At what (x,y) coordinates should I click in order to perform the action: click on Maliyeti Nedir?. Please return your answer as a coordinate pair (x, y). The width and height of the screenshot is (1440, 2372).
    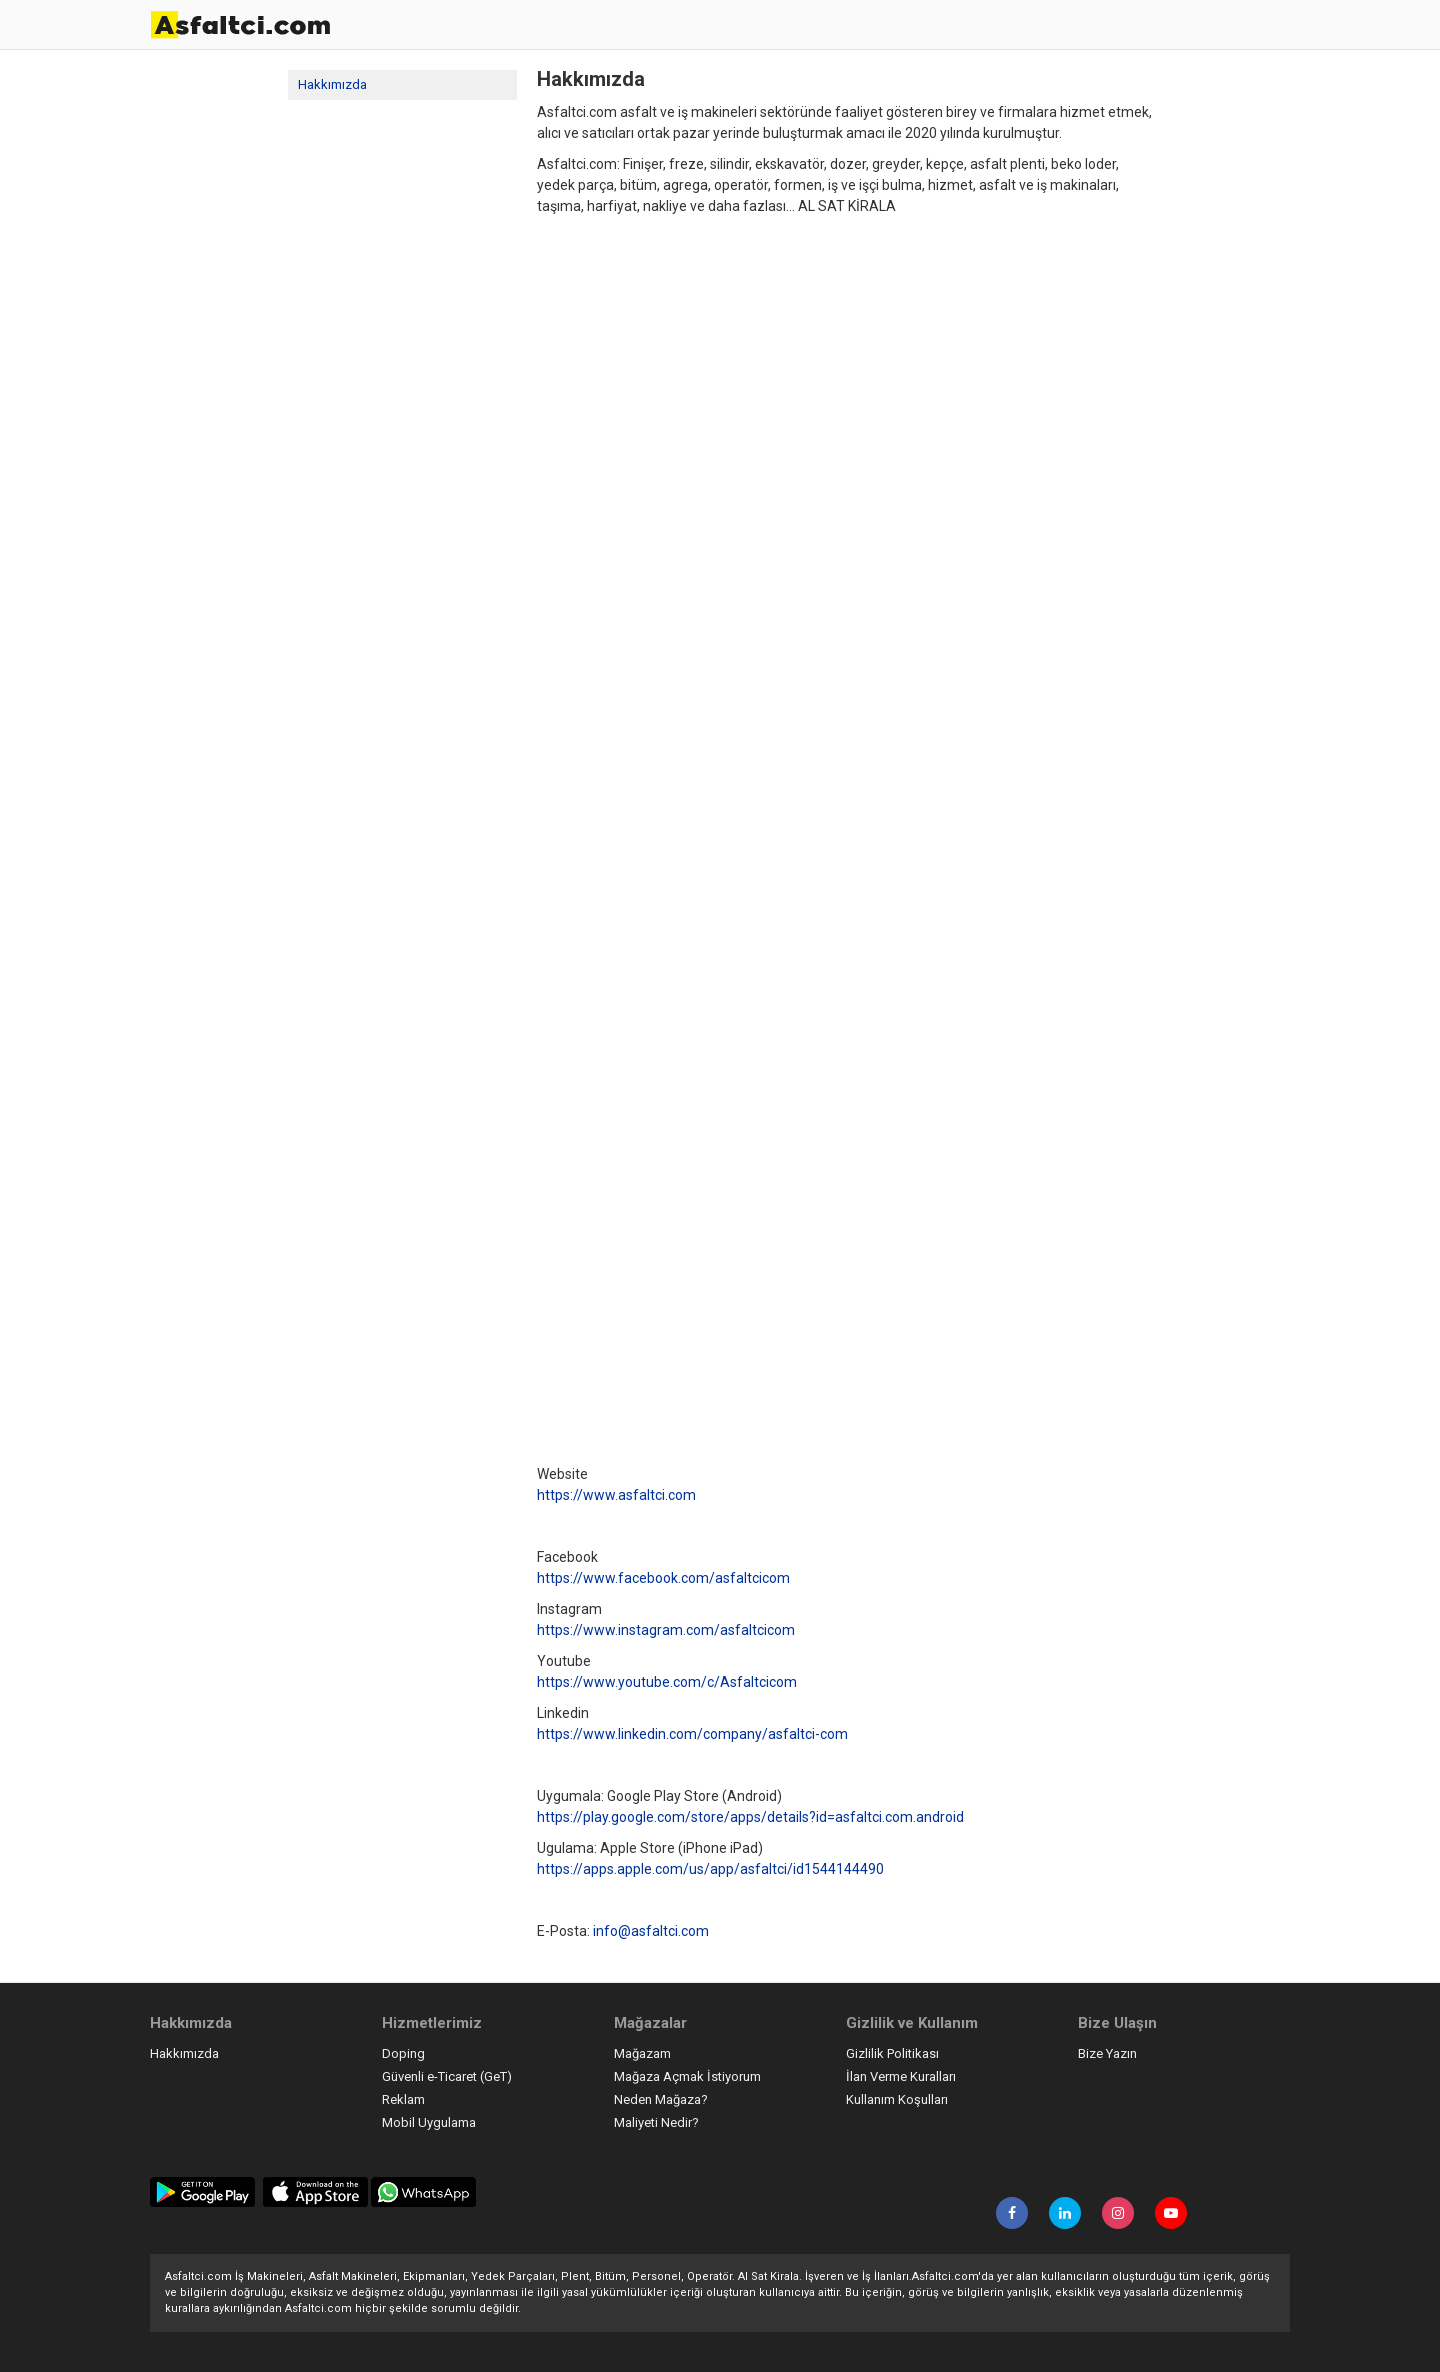
    Looking at the image, I should click on (656, 2122).